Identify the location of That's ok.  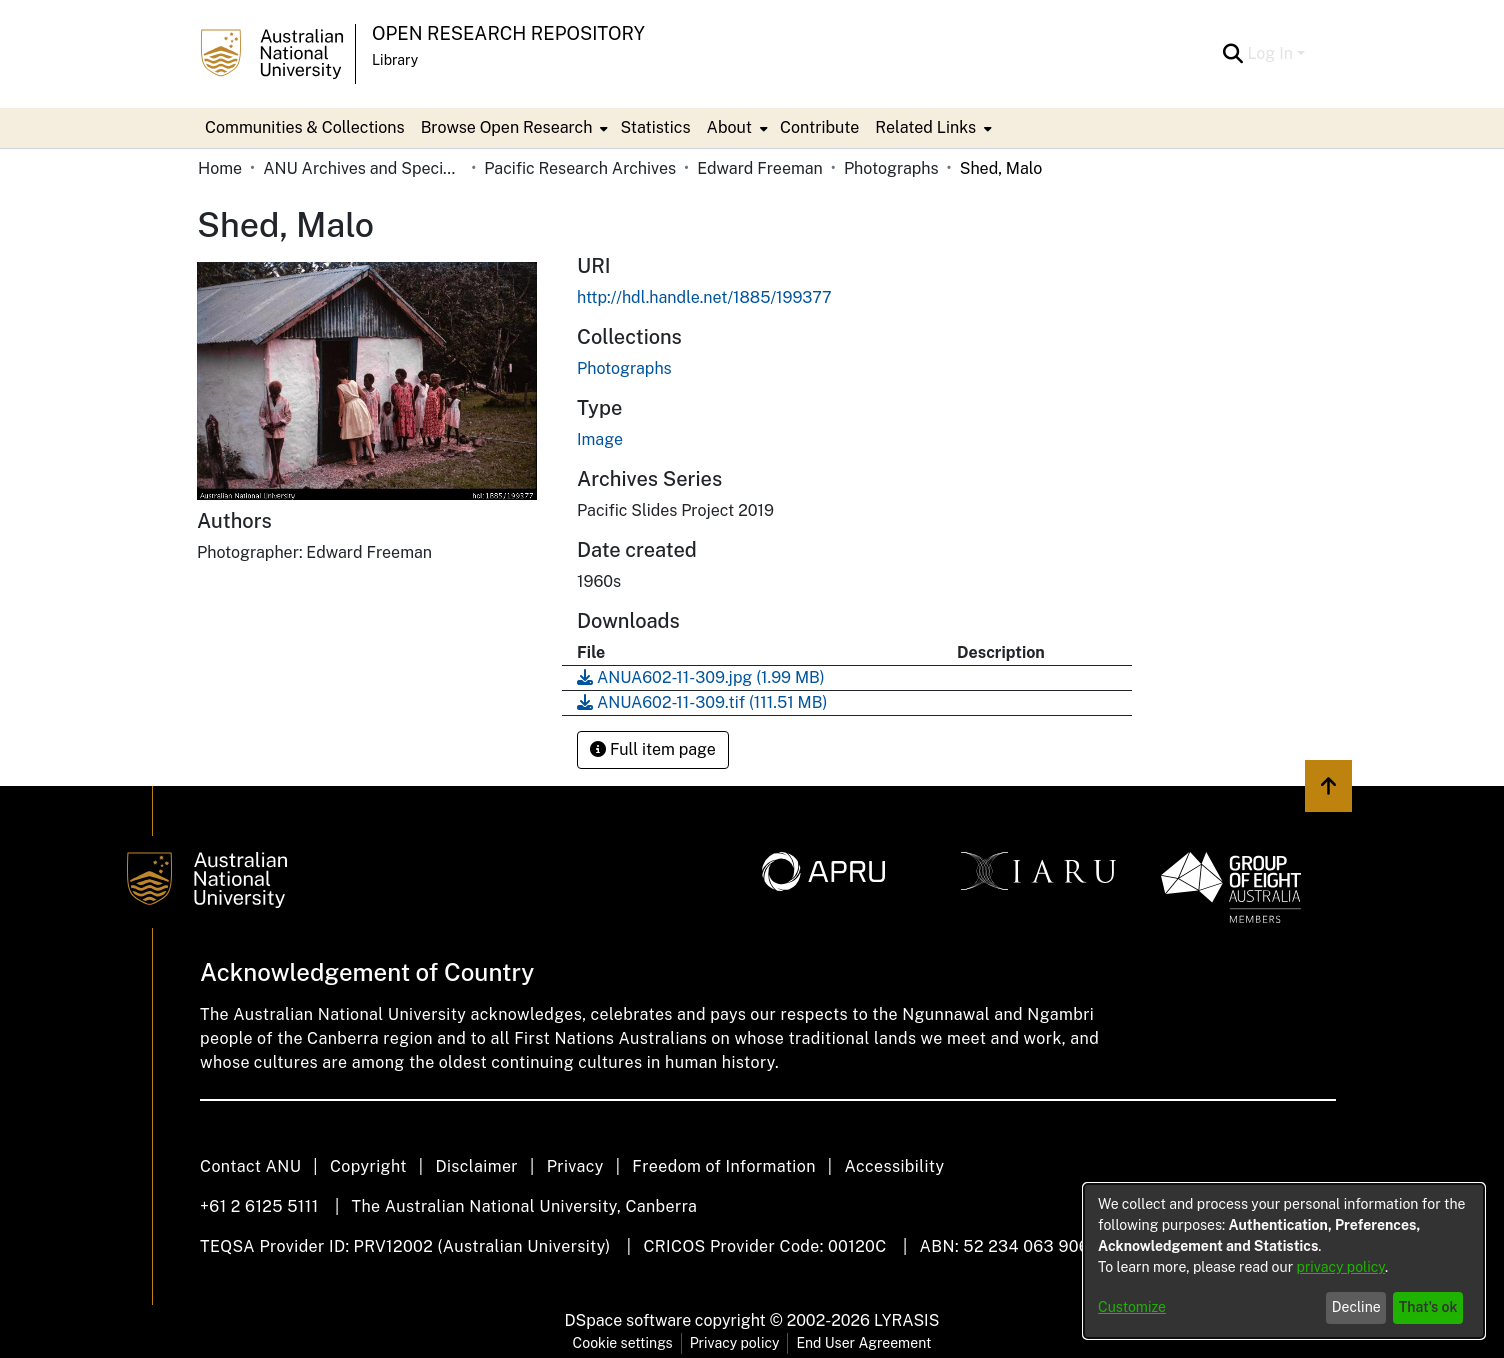
(1428, 1307).